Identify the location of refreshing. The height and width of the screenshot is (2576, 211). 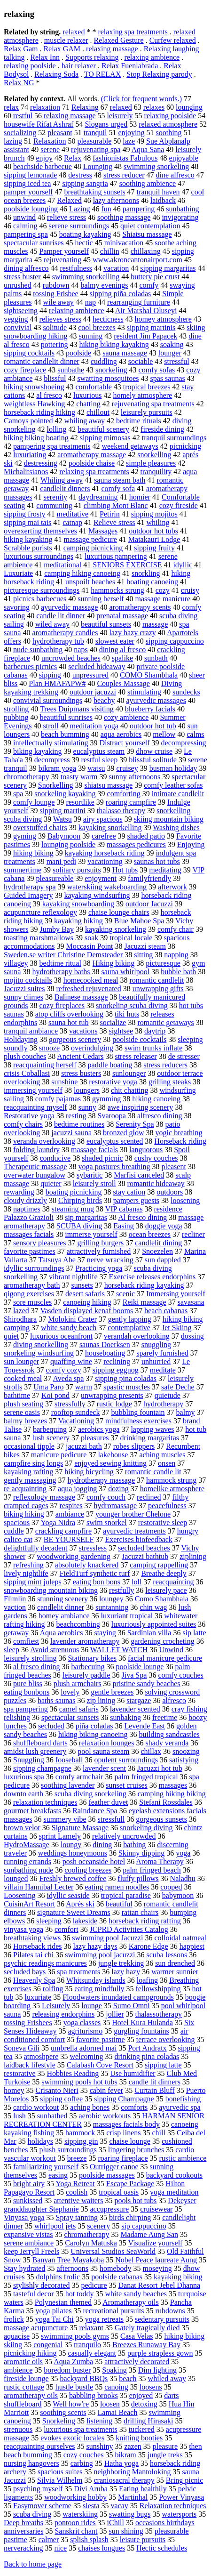
(28, 1565).